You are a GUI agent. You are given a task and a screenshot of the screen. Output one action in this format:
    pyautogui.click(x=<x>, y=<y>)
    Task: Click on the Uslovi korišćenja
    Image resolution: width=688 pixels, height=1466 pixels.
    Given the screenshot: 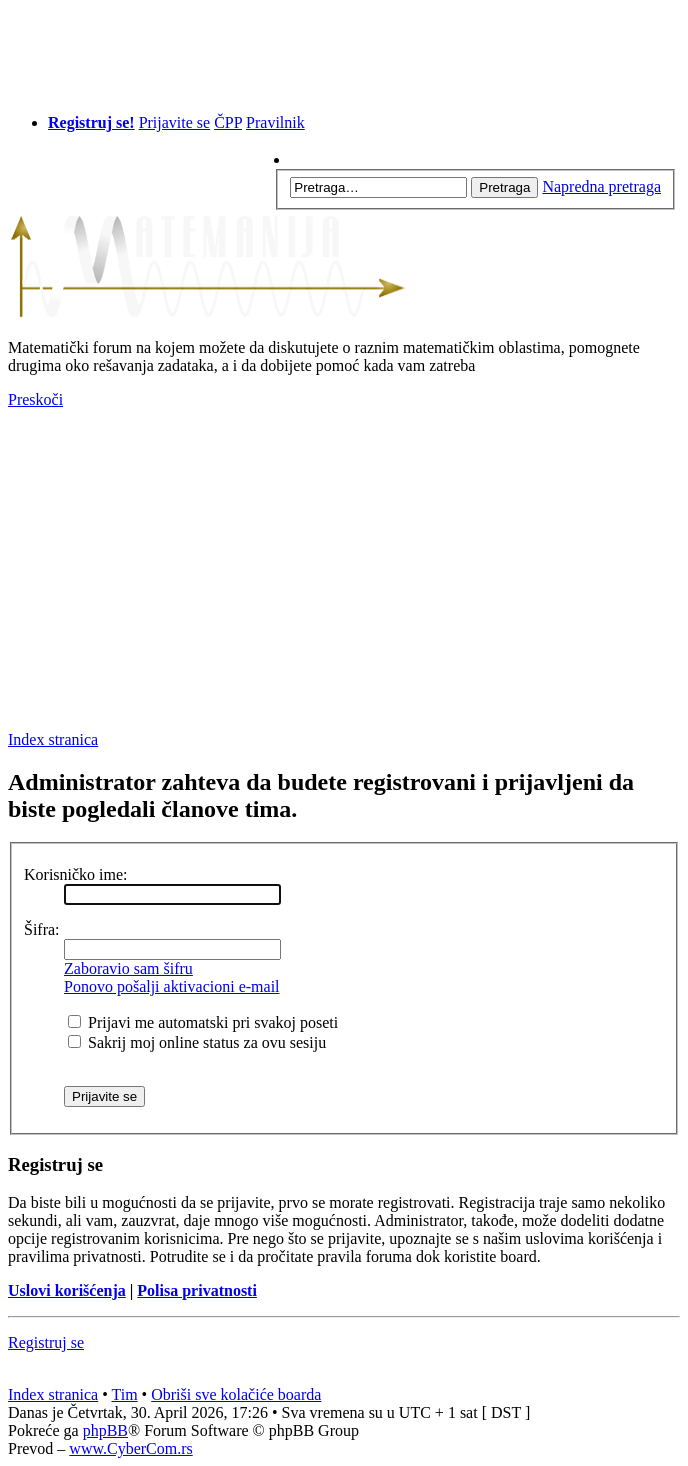 What is the action you would take?
    pyautogui.click(x=67, y=1290)
    